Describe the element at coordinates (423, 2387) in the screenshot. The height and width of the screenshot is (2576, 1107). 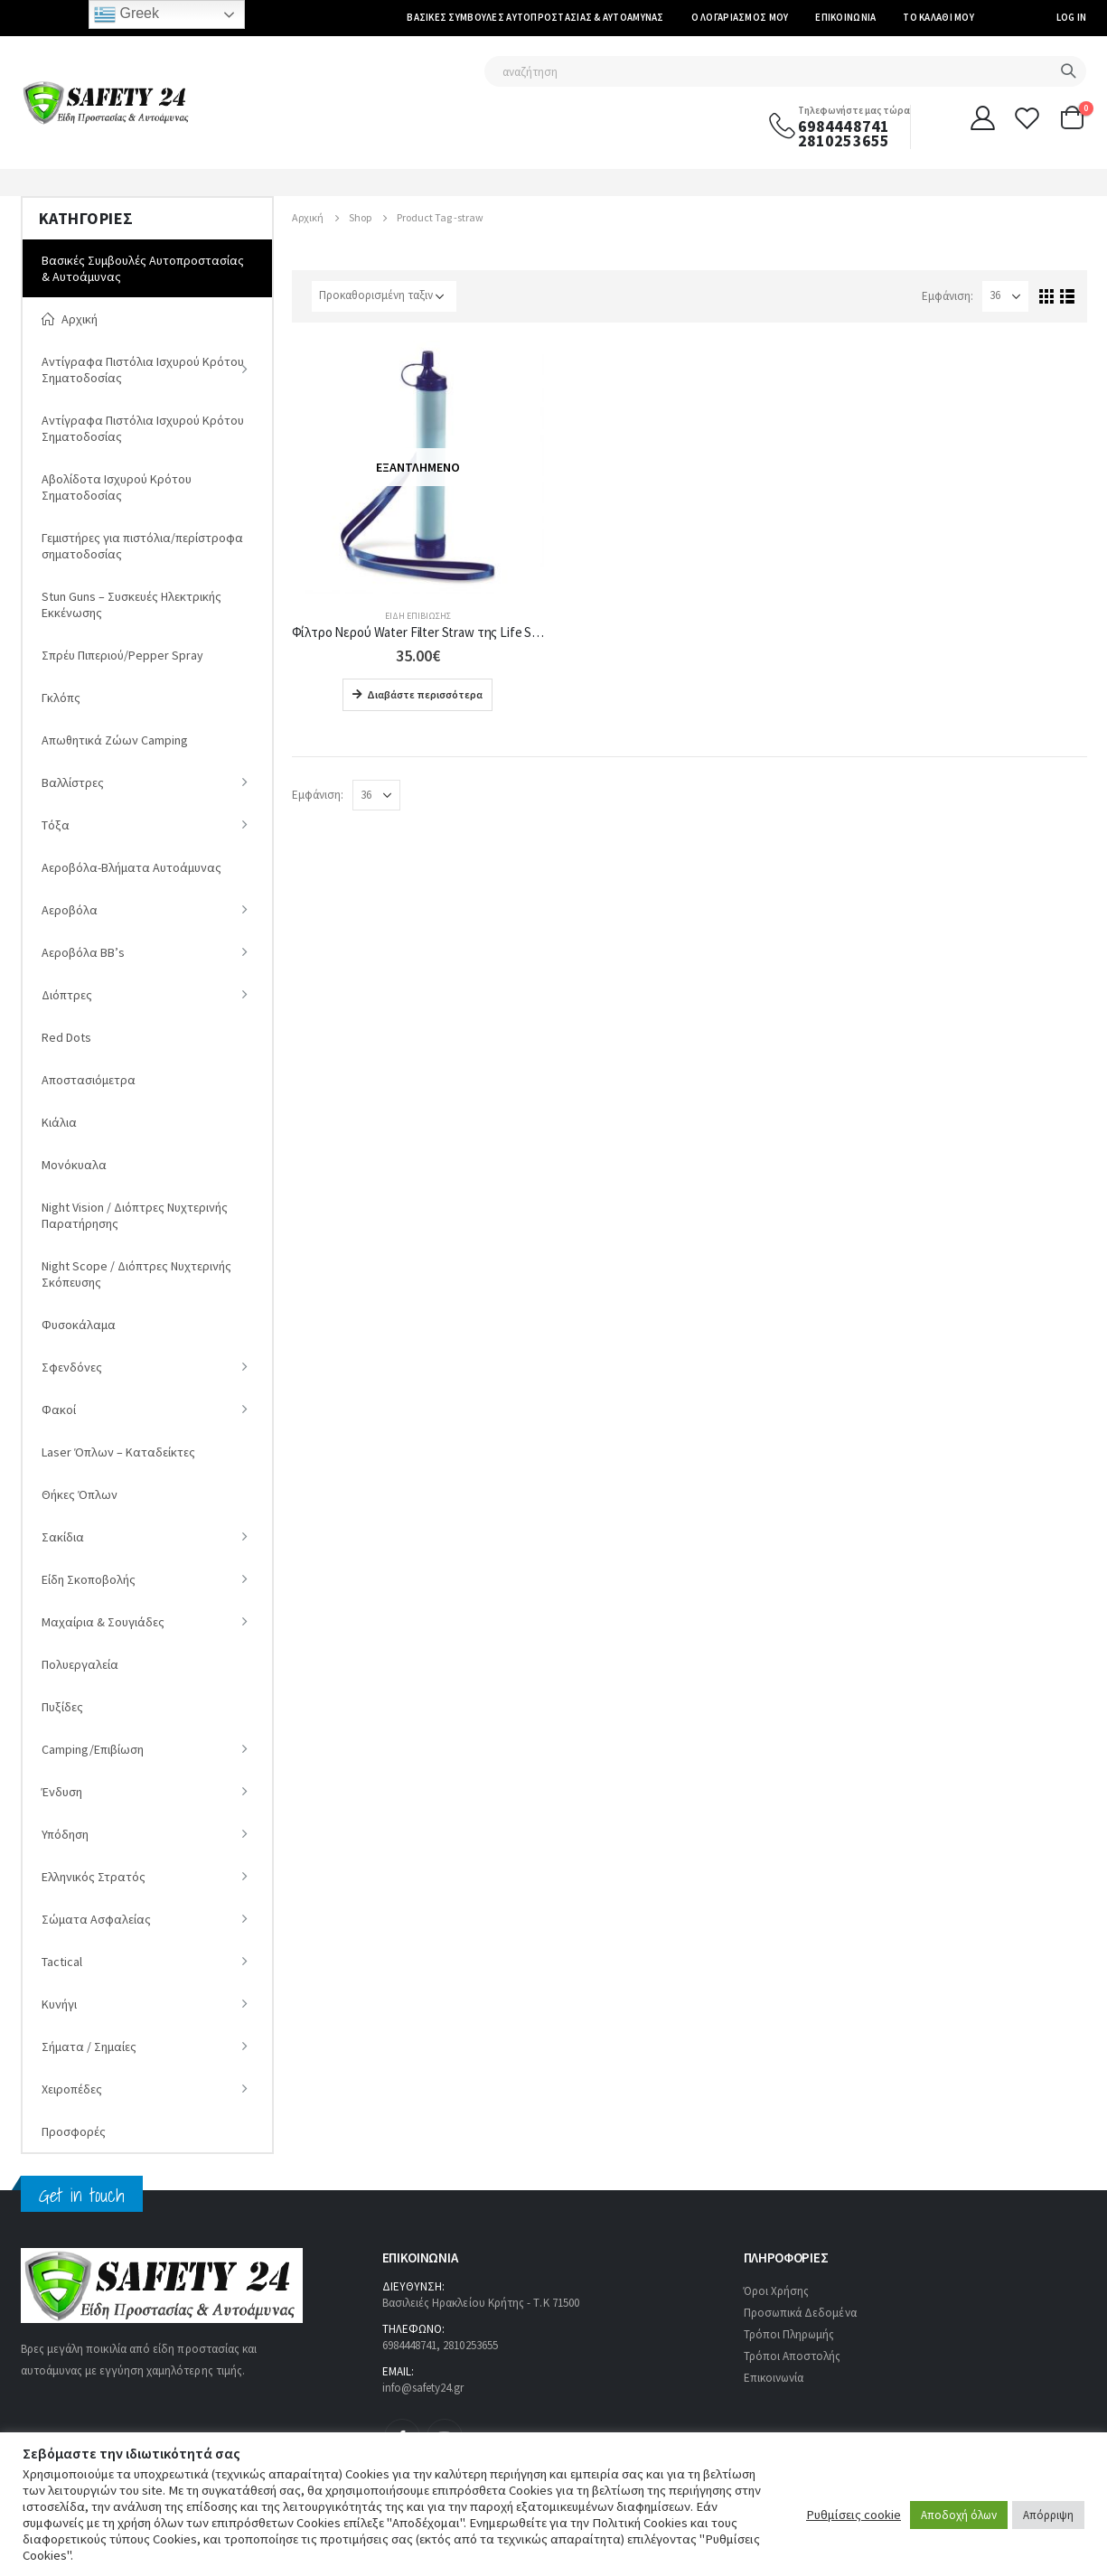
I see `info@safety24.gr` at that location.